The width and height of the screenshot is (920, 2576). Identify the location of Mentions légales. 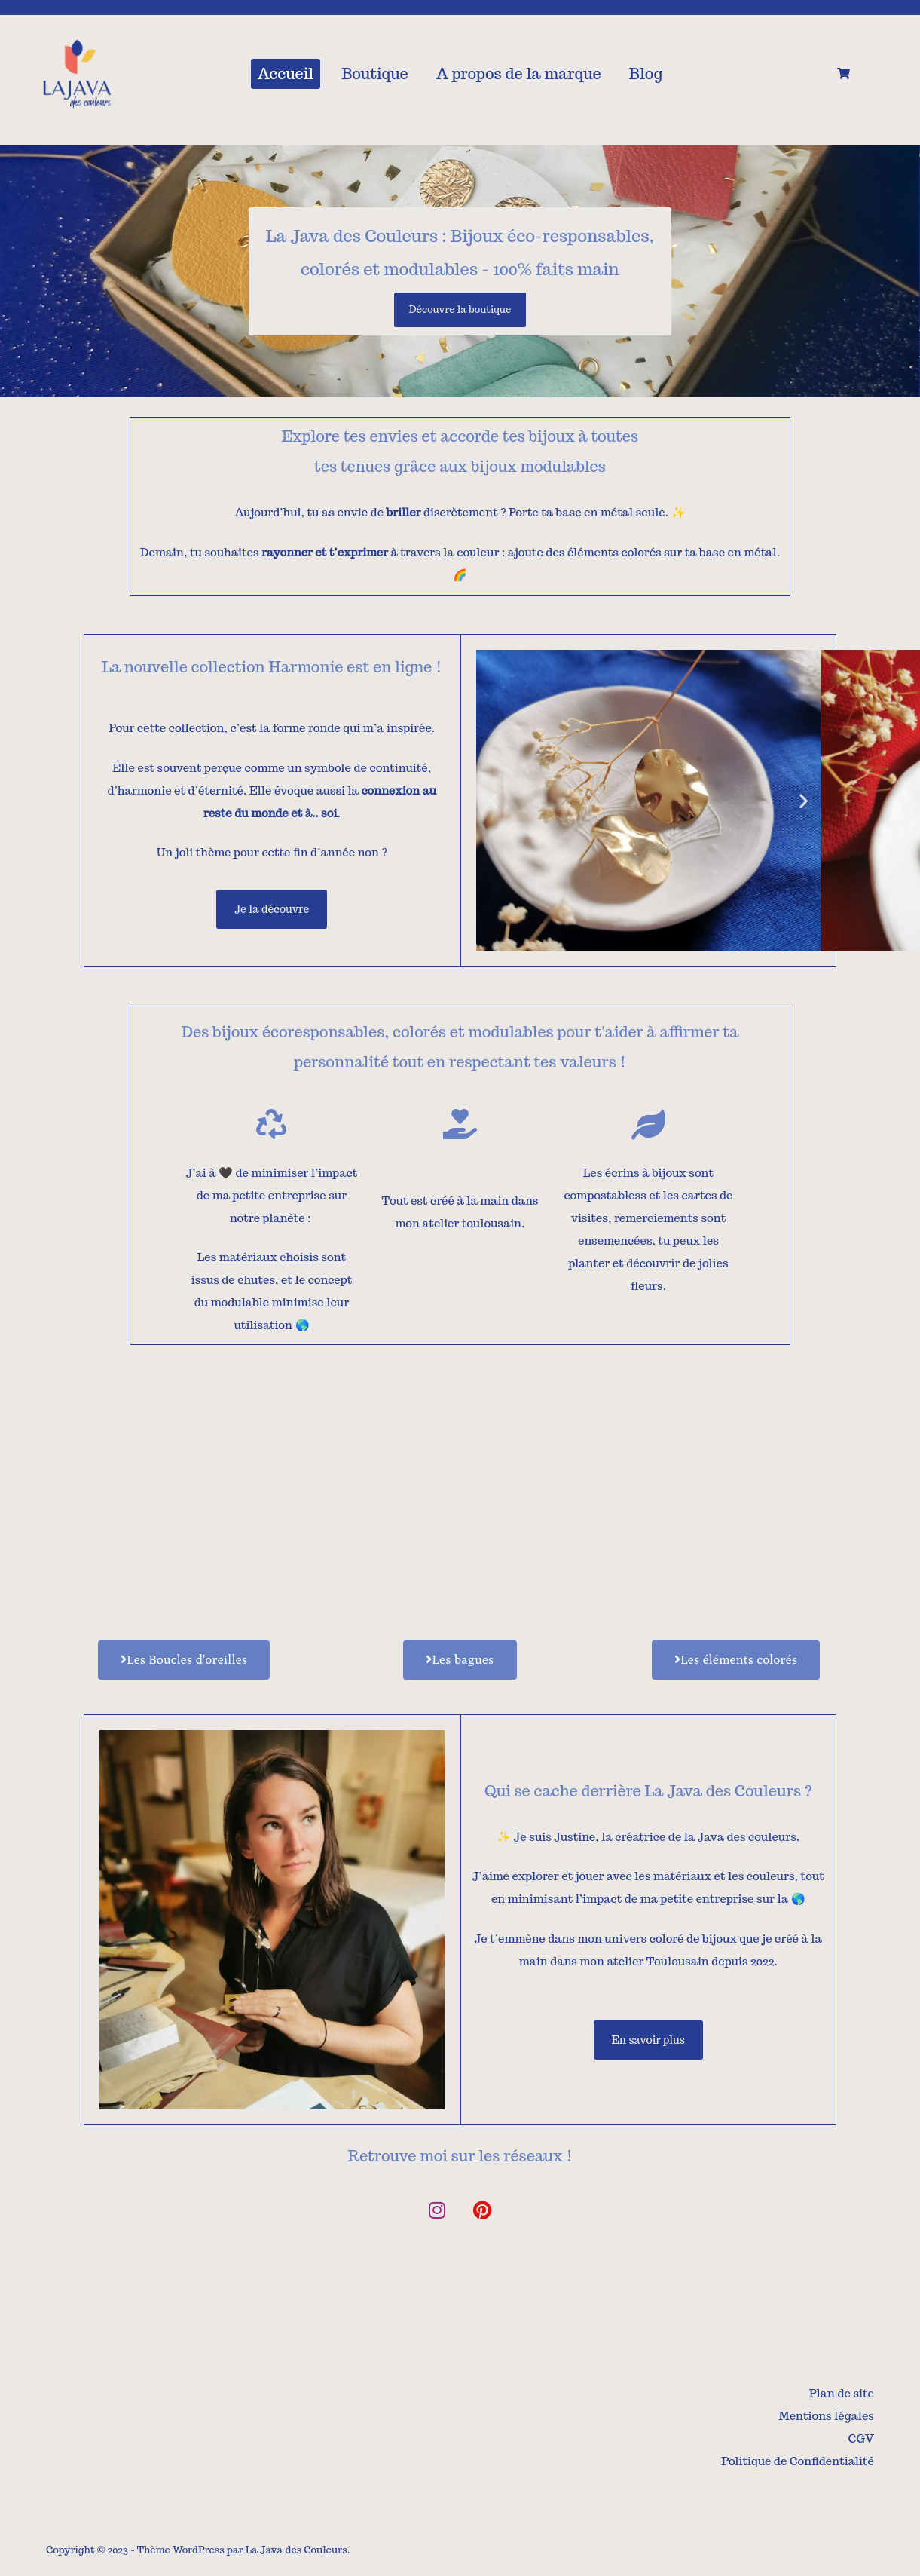
(826, 2416).